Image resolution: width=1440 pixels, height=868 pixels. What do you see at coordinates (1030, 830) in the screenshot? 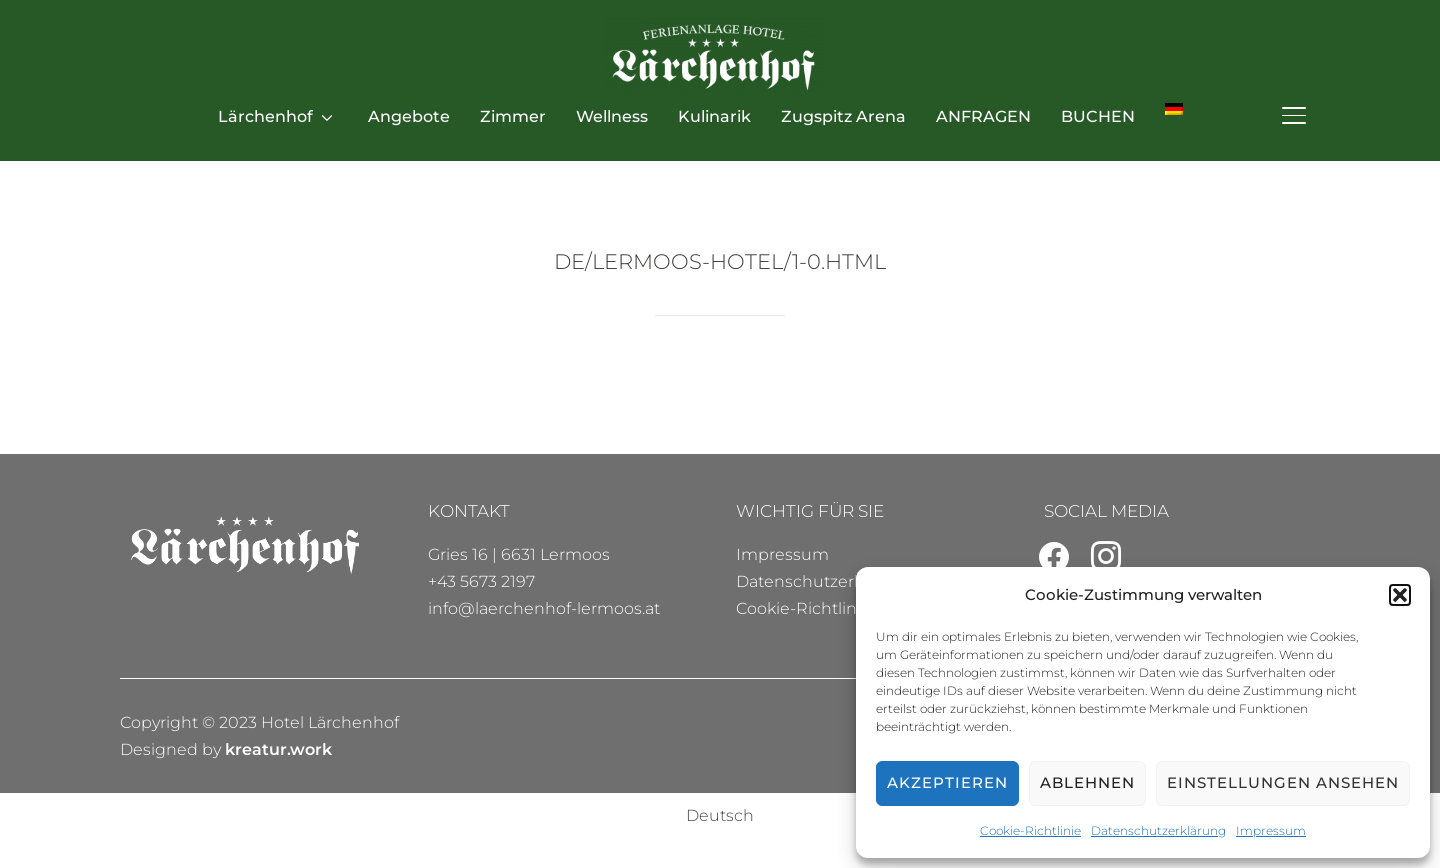
I see `Cookie-Richtlinie` at bounding box center [1030, 830].